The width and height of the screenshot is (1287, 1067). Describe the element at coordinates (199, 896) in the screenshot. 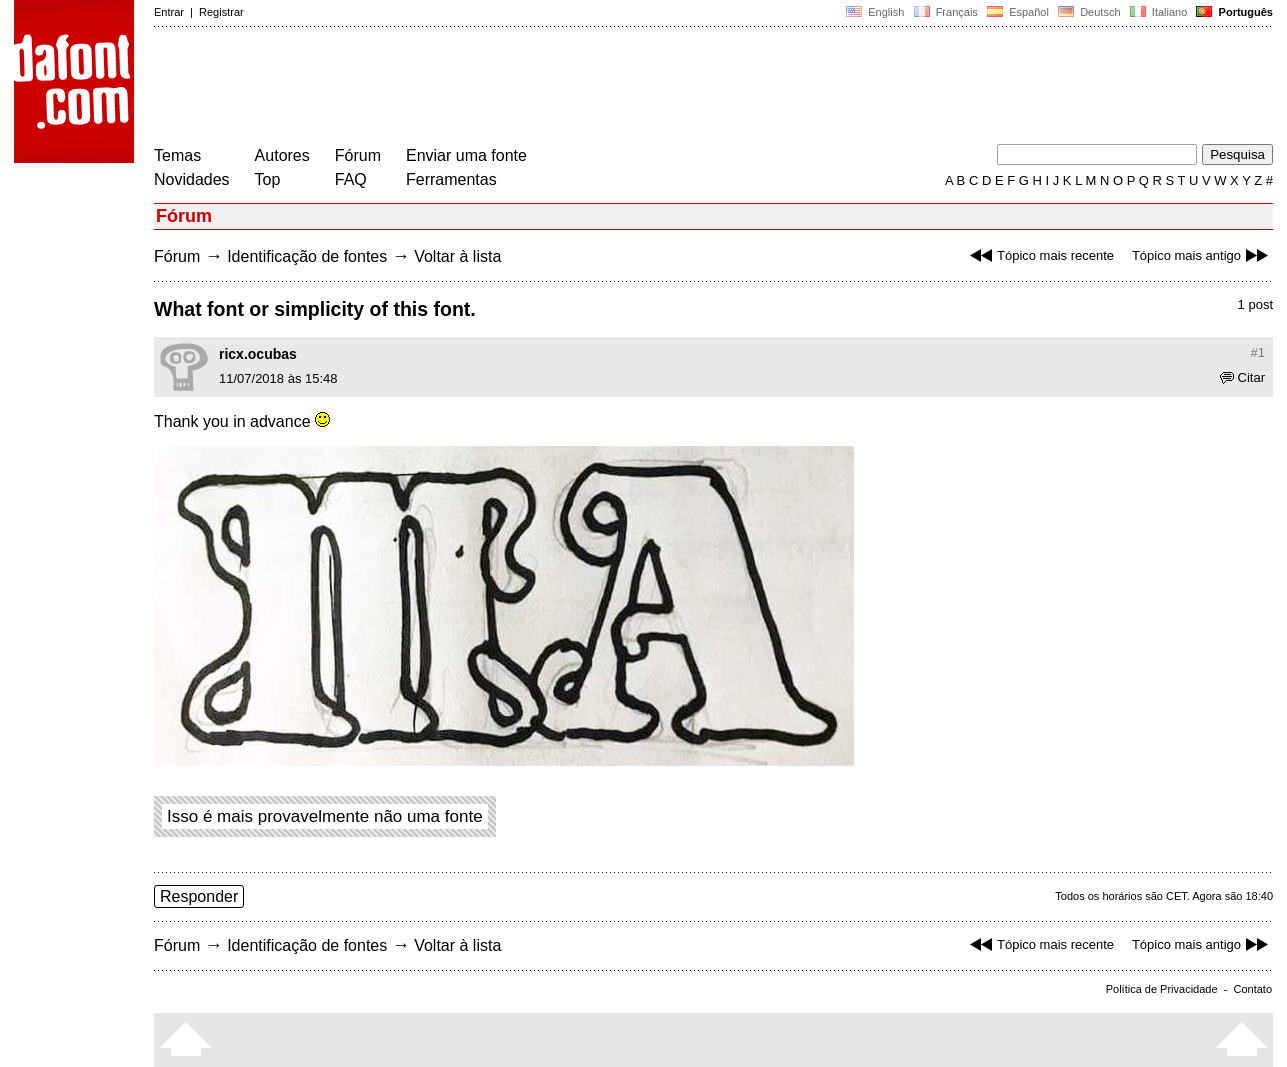

I see `Responder` at that location.